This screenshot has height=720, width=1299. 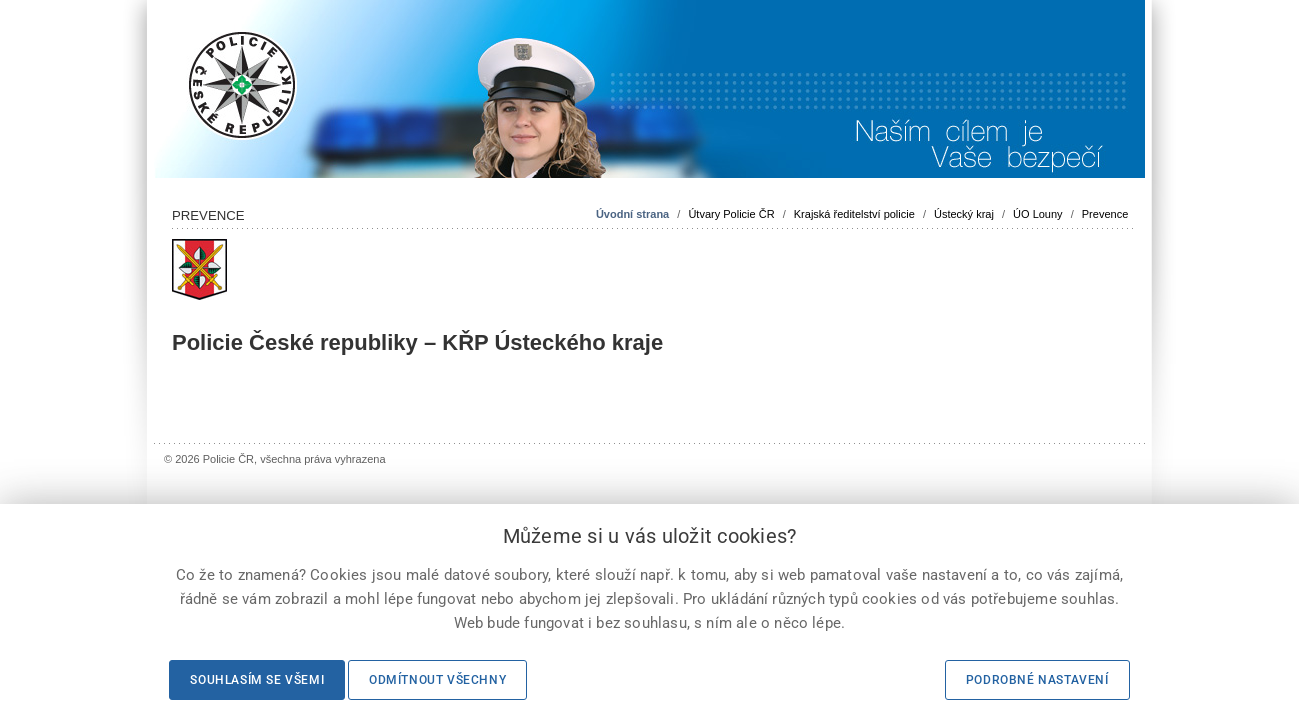 I want to click on Útvary Policie ČR, so click(x=731, y=214).